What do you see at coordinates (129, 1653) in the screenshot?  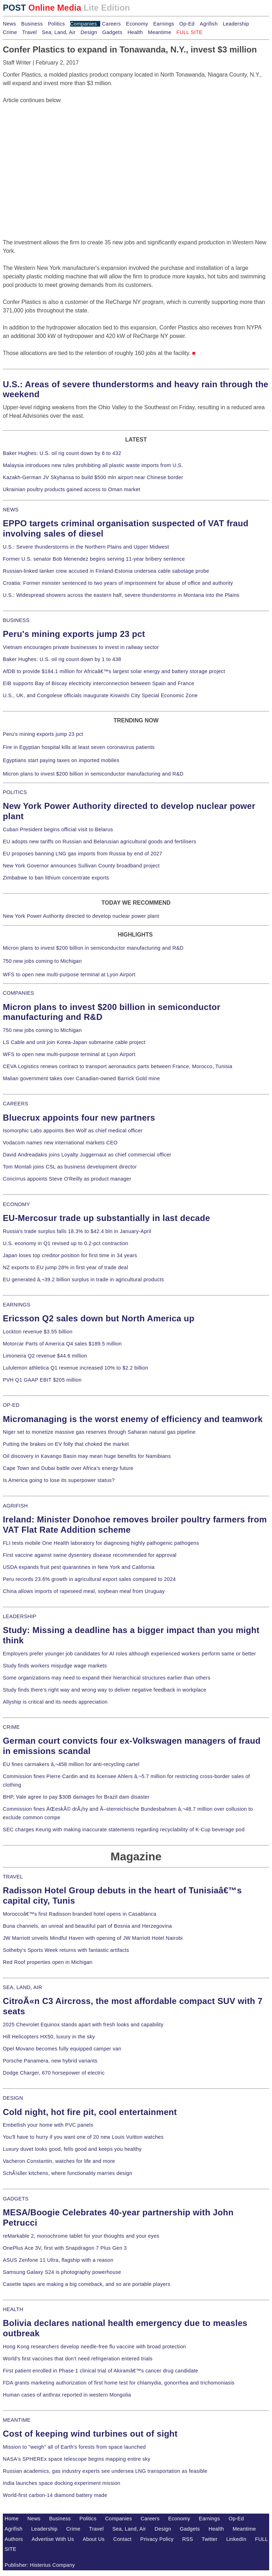 I see `Employers prefer younger job candidates for AI roles although experienced workers perform same or better` at bounding box center [129, 1653].